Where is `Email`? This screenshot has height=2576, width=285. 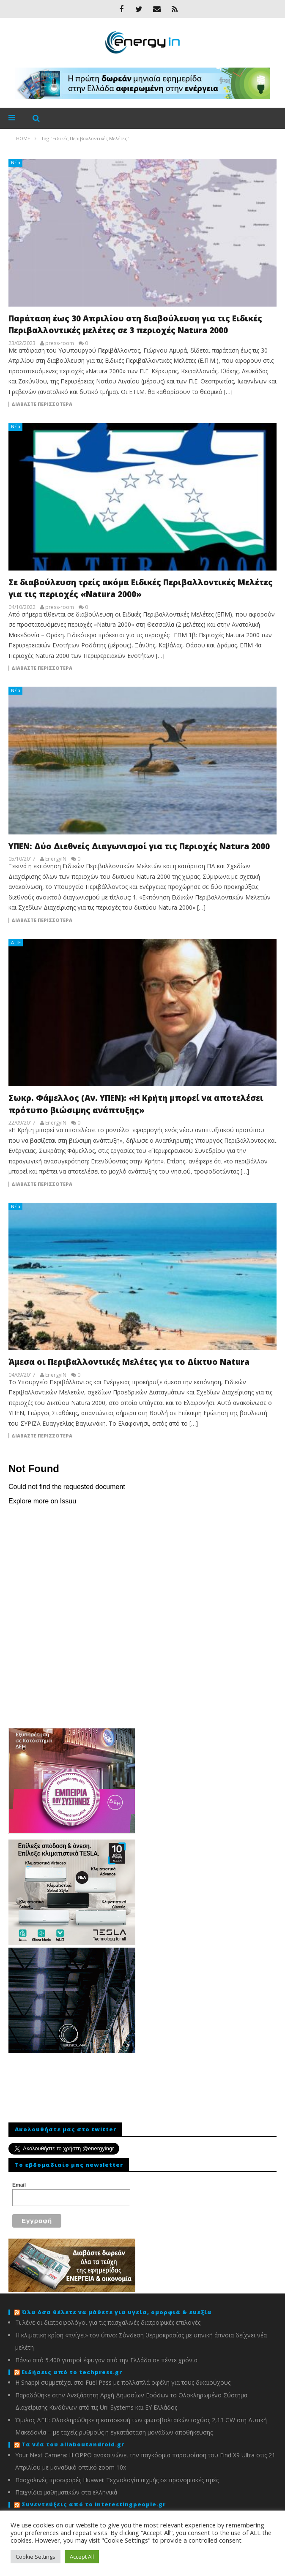 Email is located at coordinates (19, 2185).